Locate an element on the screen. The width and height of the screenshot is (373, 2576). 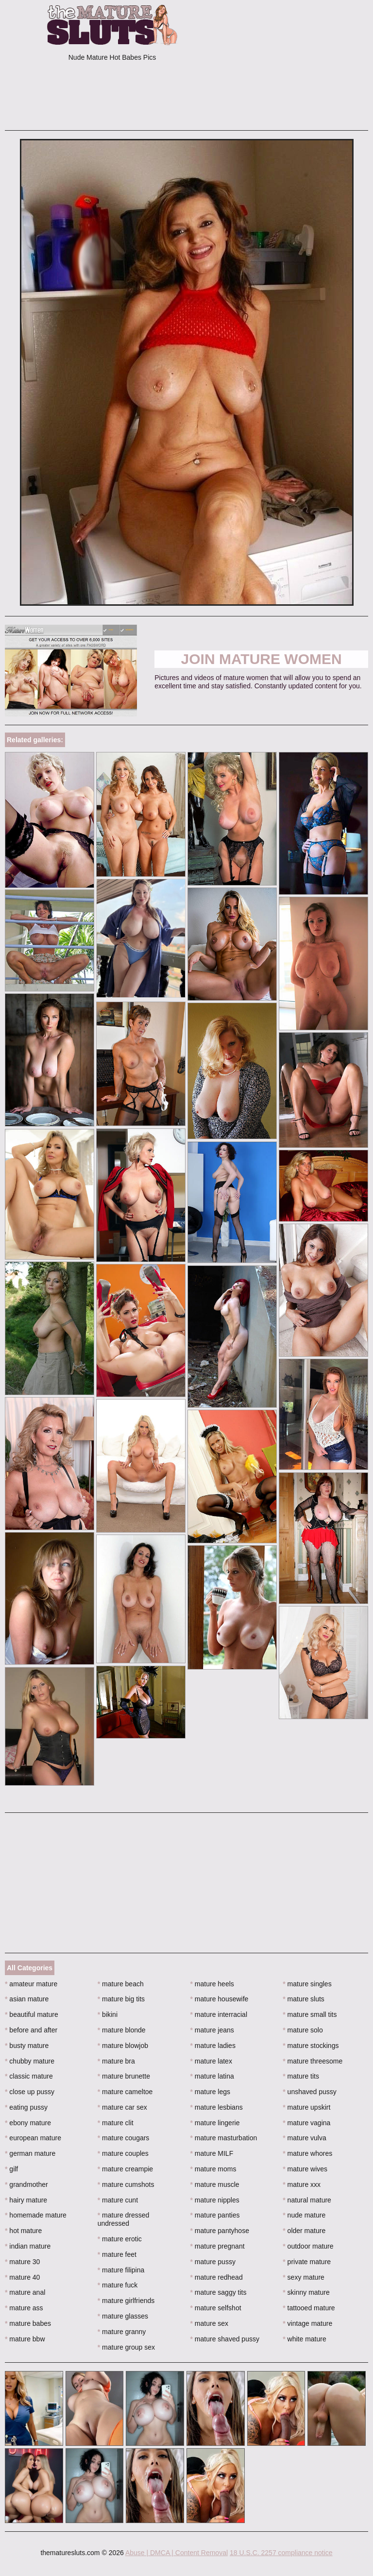
hairy mature is located at coordinates (26, 2200).